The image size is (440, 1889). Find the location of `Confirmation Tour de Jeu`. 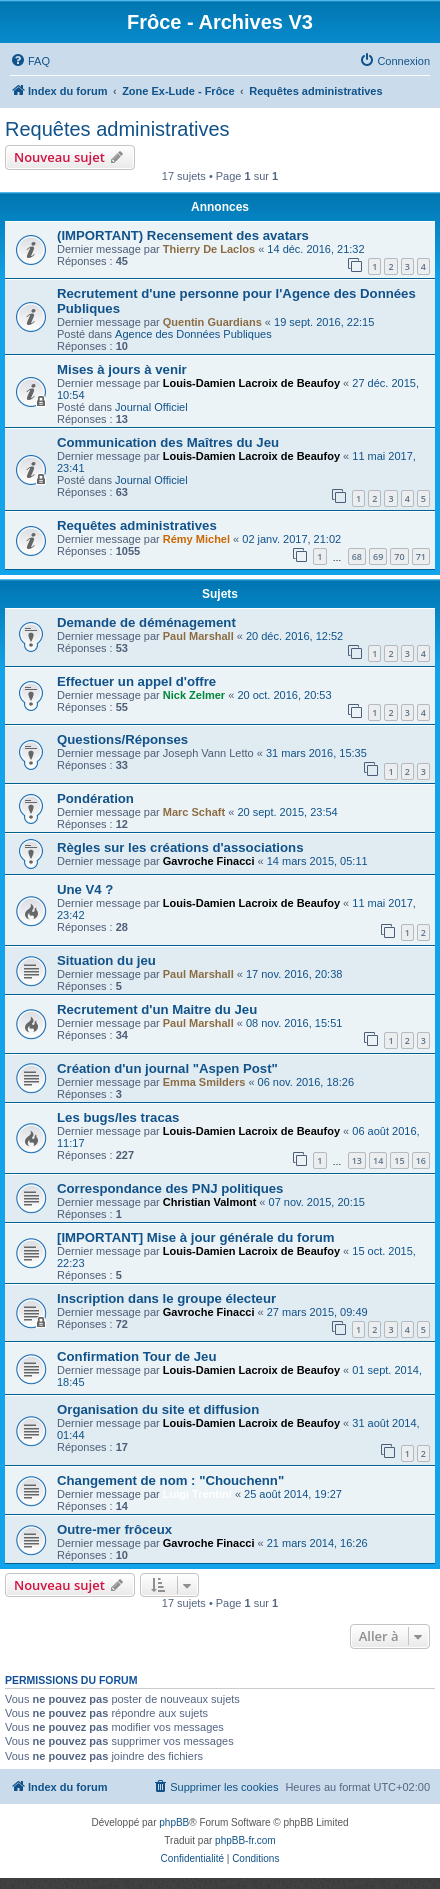

Confirmation Tour de Jeu is located at coordinates (136, 1356).